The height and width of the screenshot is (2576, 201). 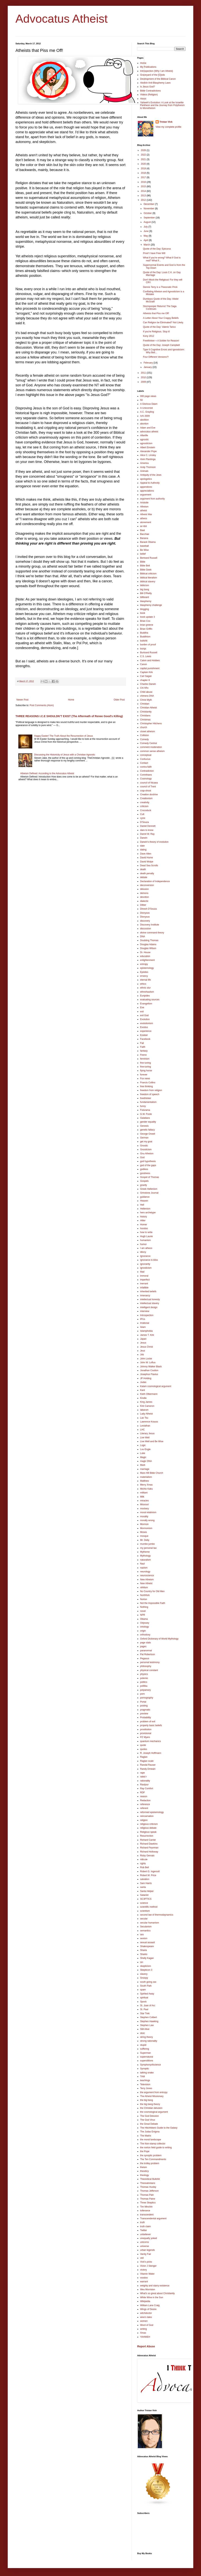 I want to click on Thomas Huxley, so click(x=148, y=2187).